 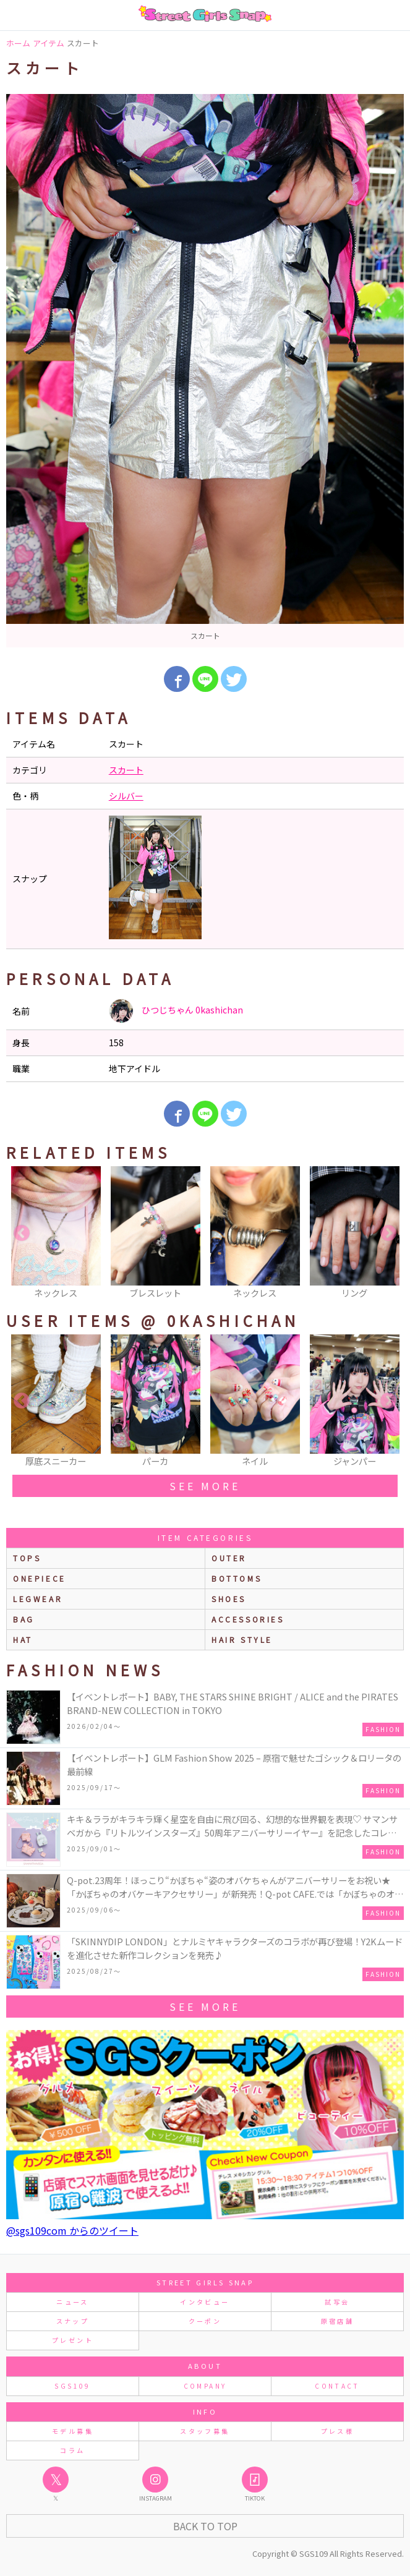 I want to click on ニュース, so click(x=72, y=2301).